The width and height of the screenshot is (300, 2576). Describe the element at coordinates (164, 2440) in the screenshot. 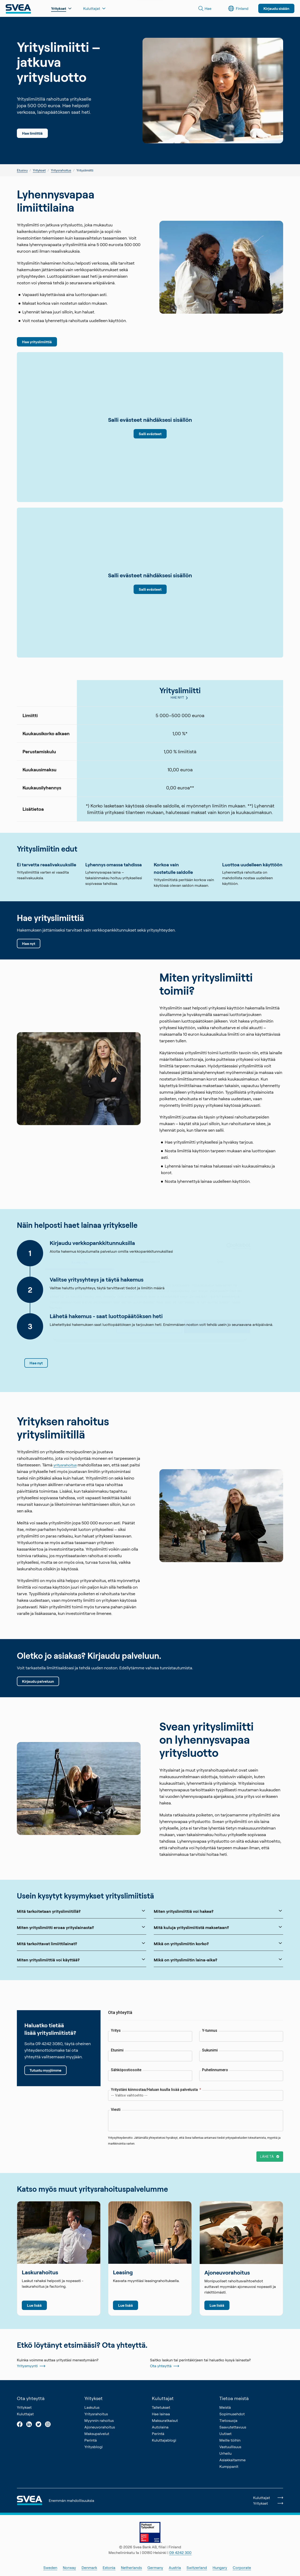

I see `Kuluttajablogi` at that location.